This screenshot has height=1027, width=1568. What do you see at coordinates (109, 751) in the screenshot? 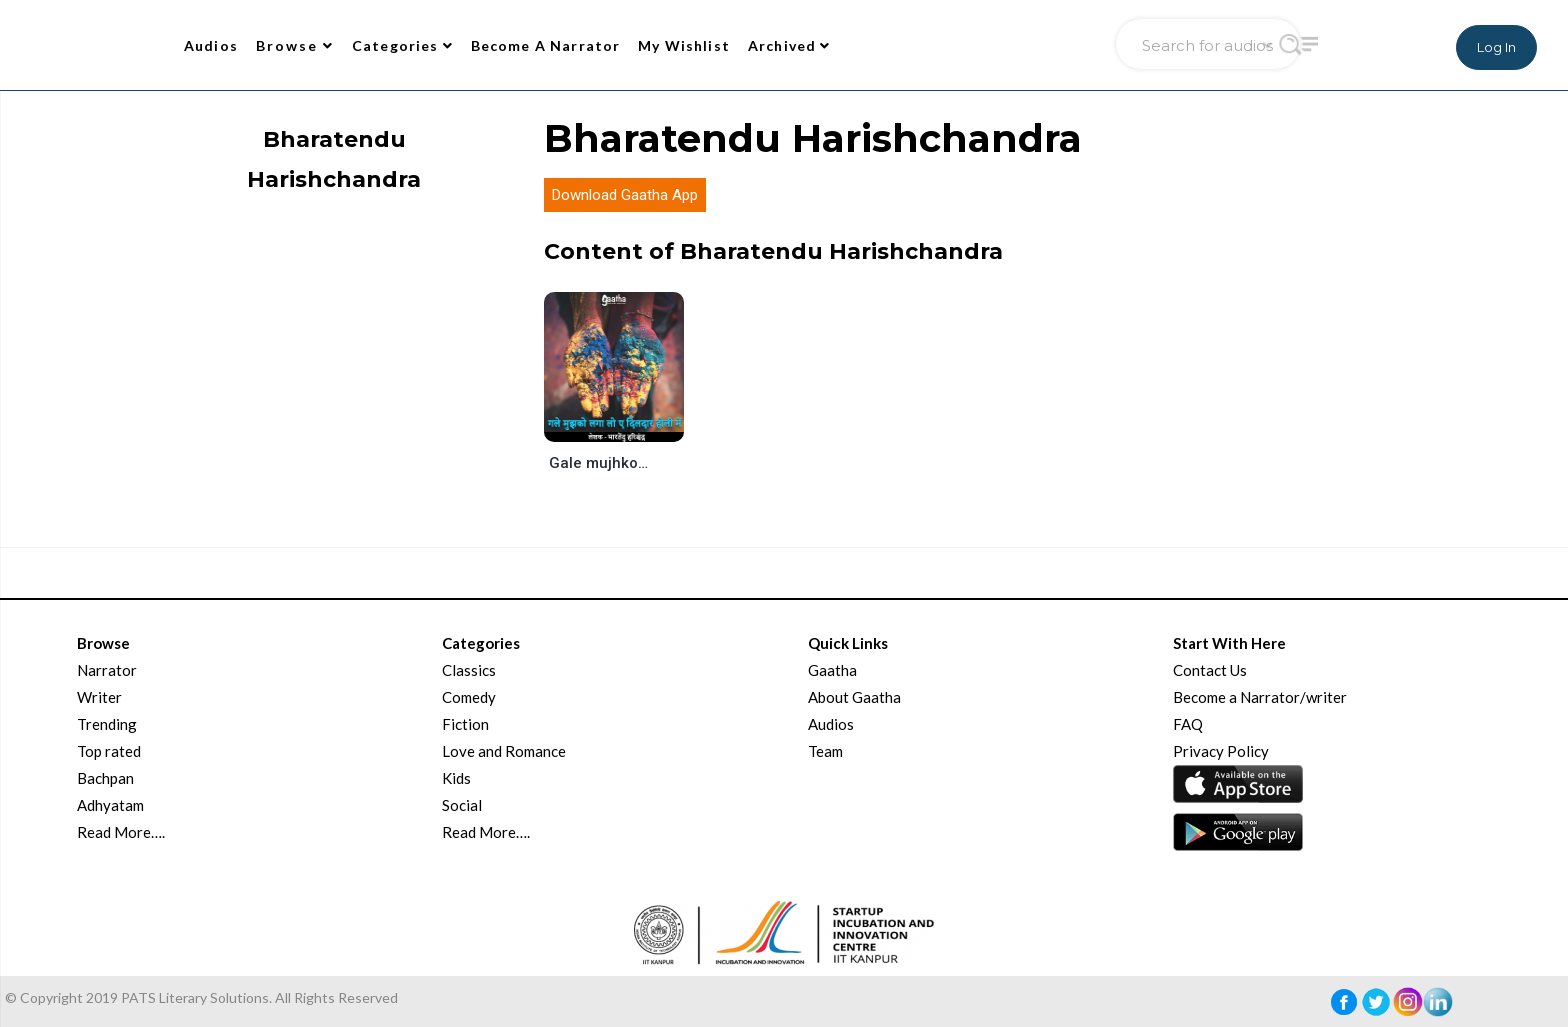
I see `Top rated` at bounding box center [109, 751].